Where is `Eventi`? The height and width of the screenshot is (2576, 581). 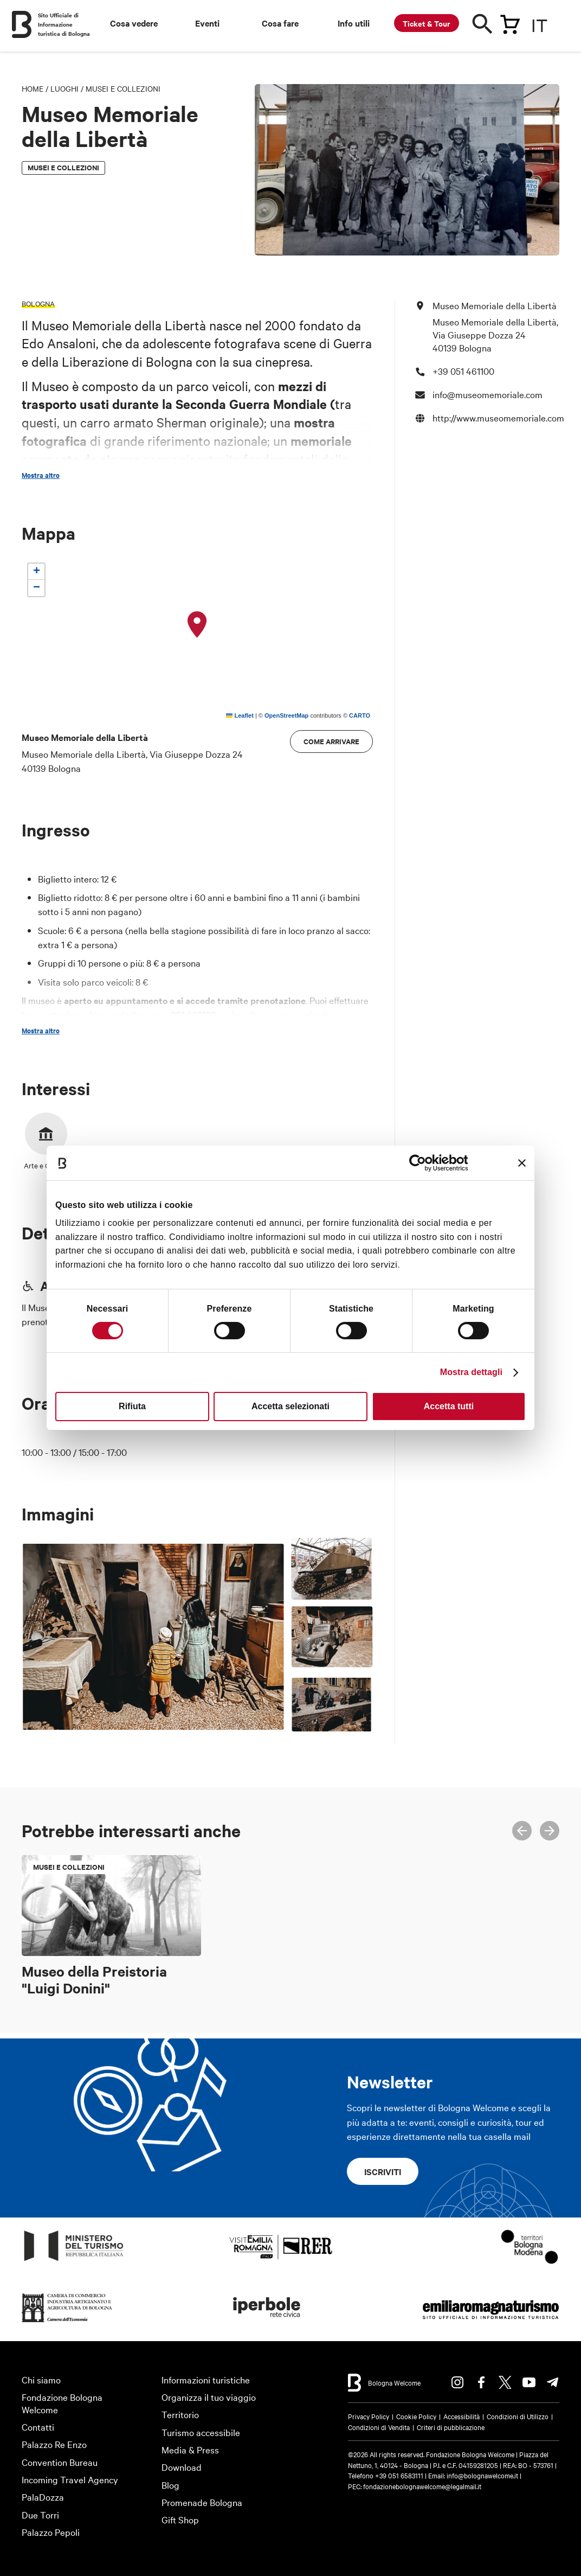
Eventi is located at coordinates (207, 23).